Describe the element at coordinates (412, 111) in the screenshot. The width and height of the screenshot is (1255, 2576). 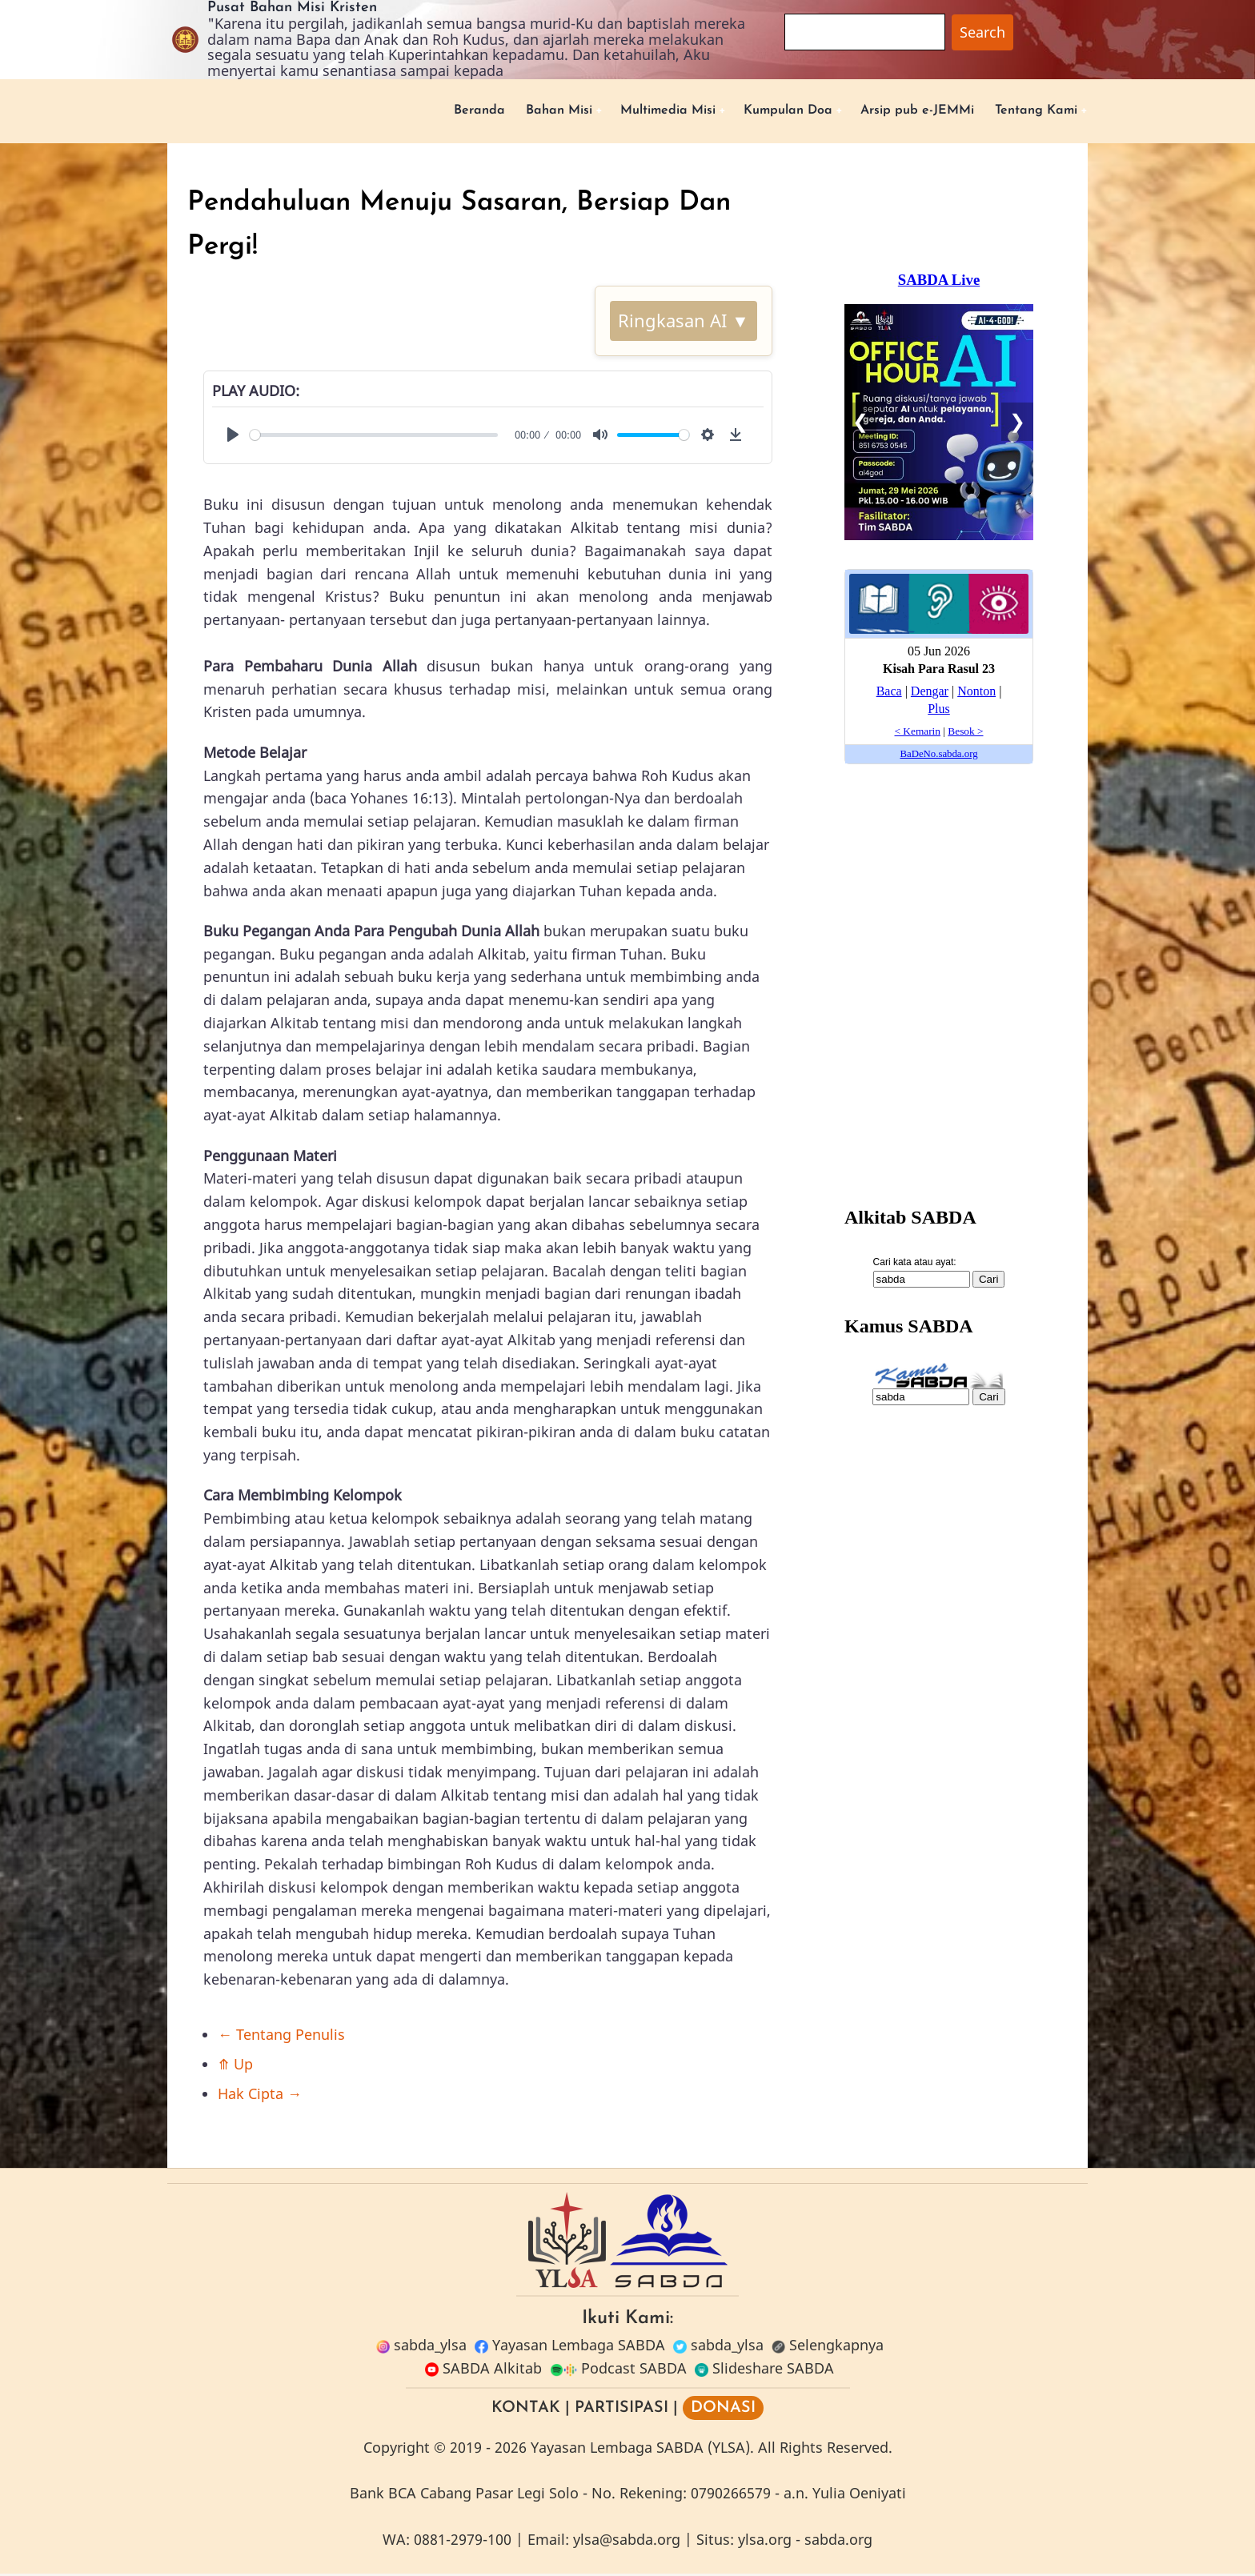
I see `Beranda` at that location.